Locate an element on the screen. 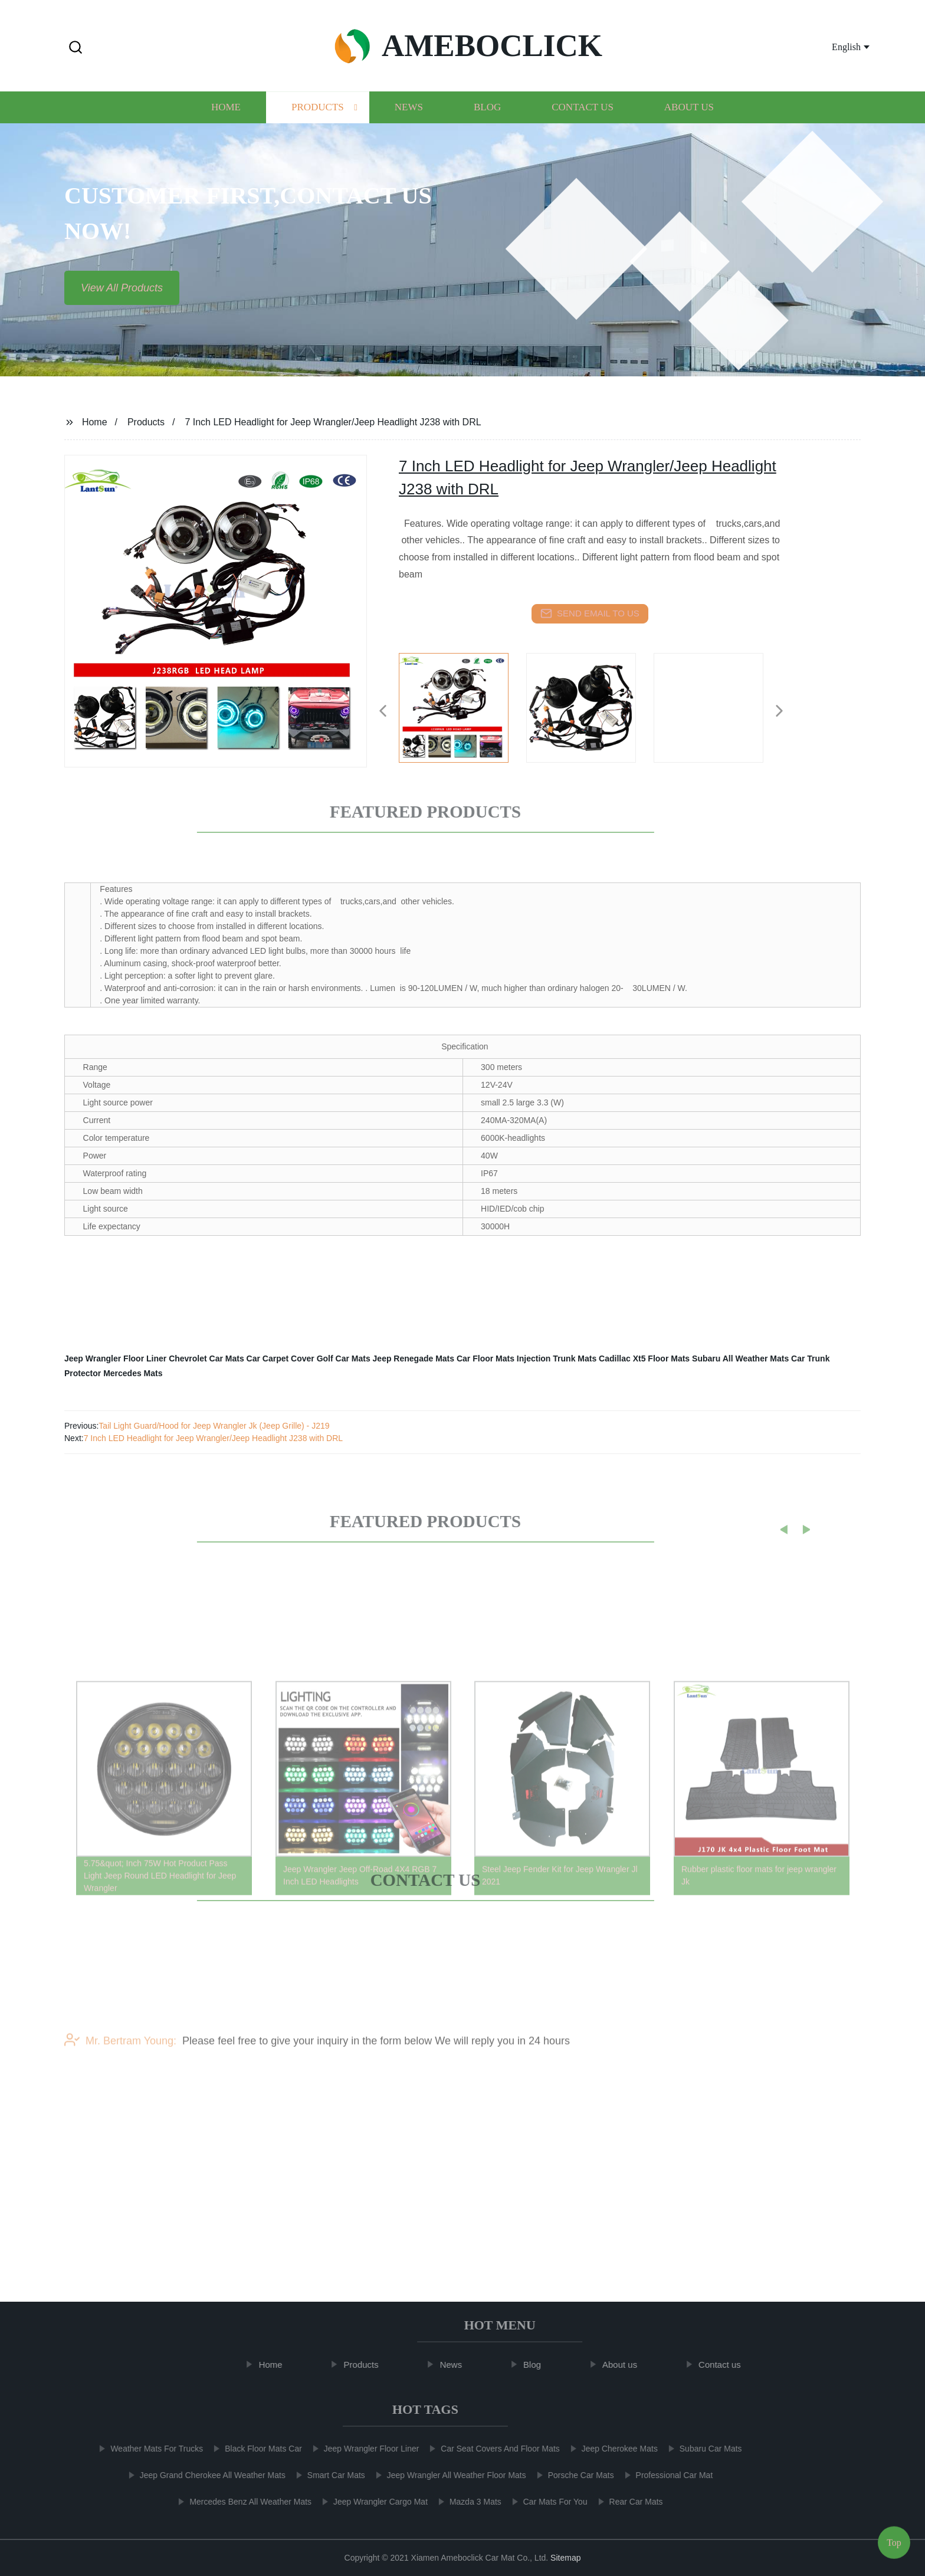  Blog is located at coordinates (487, 116).